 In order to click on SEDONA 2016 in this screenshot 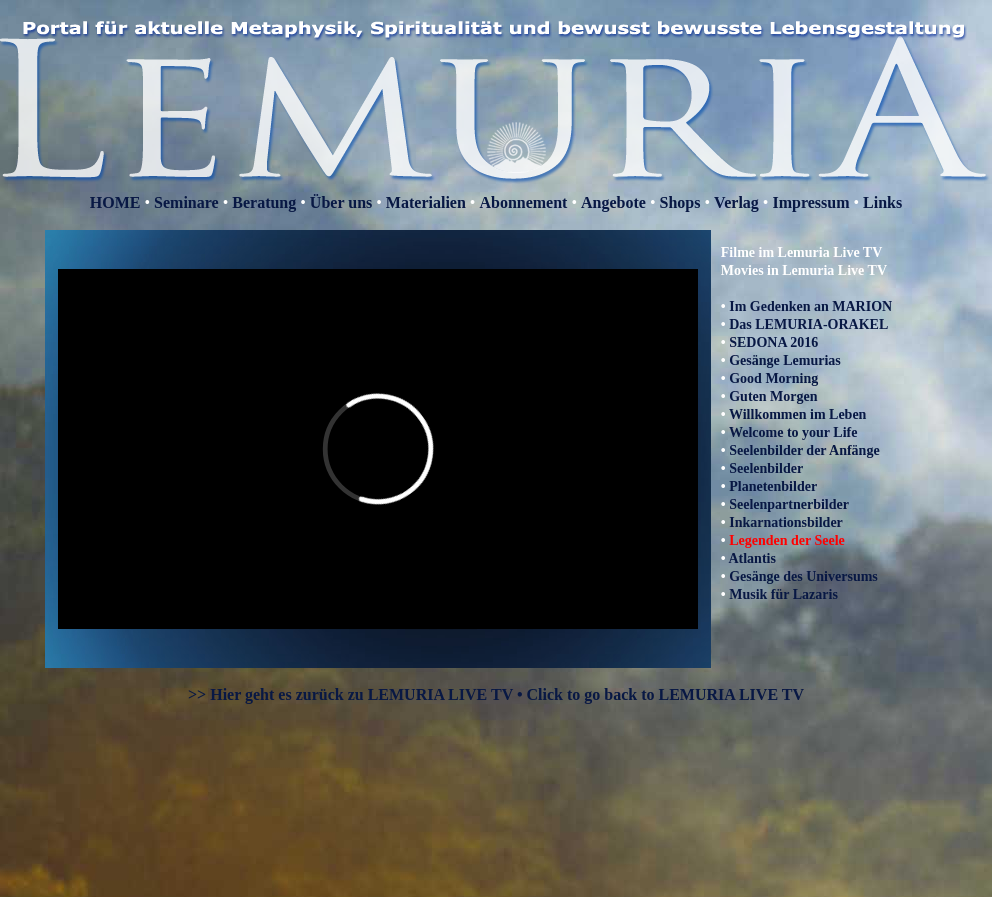, I will do `click(773, 342)`.